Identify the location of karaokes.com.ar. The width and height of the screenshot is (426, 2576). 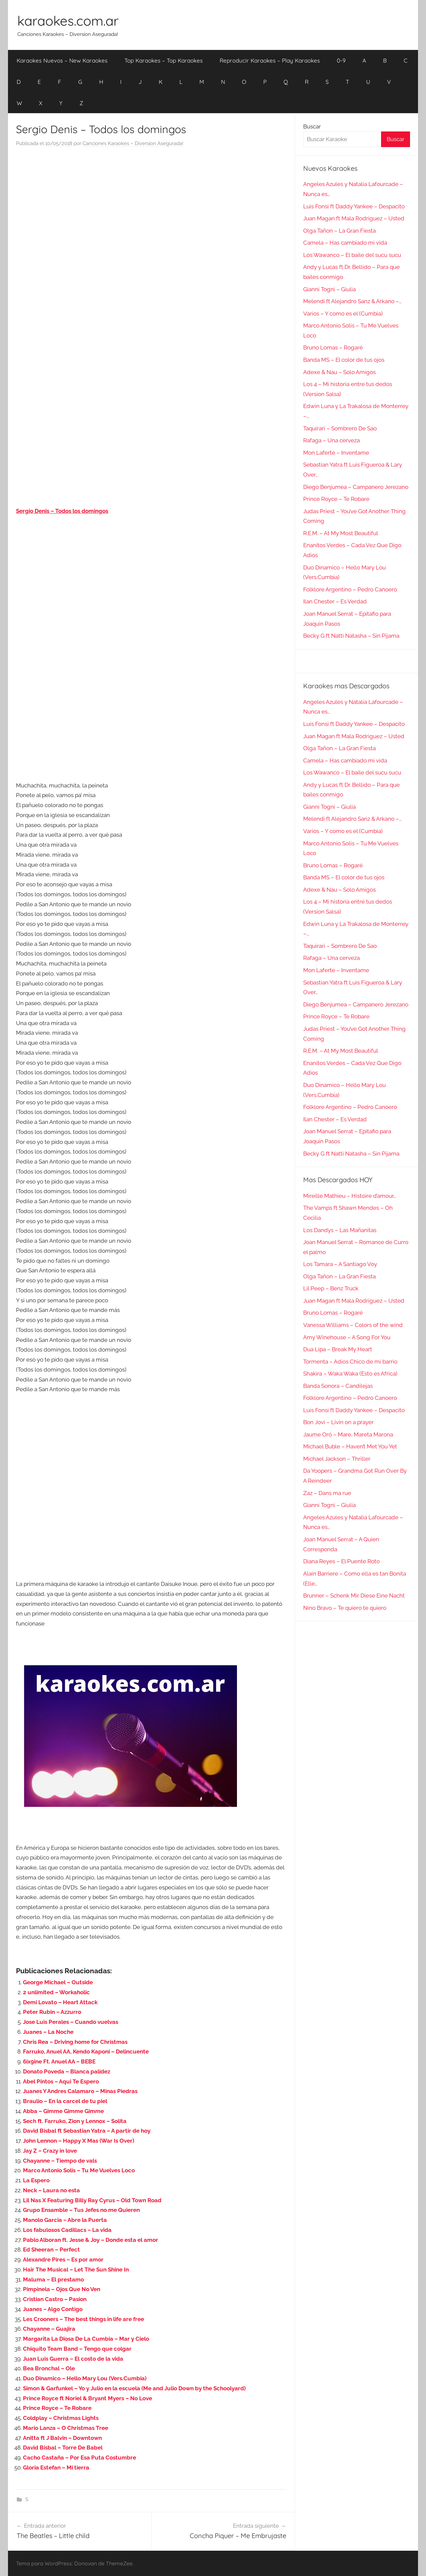
(67, 20).